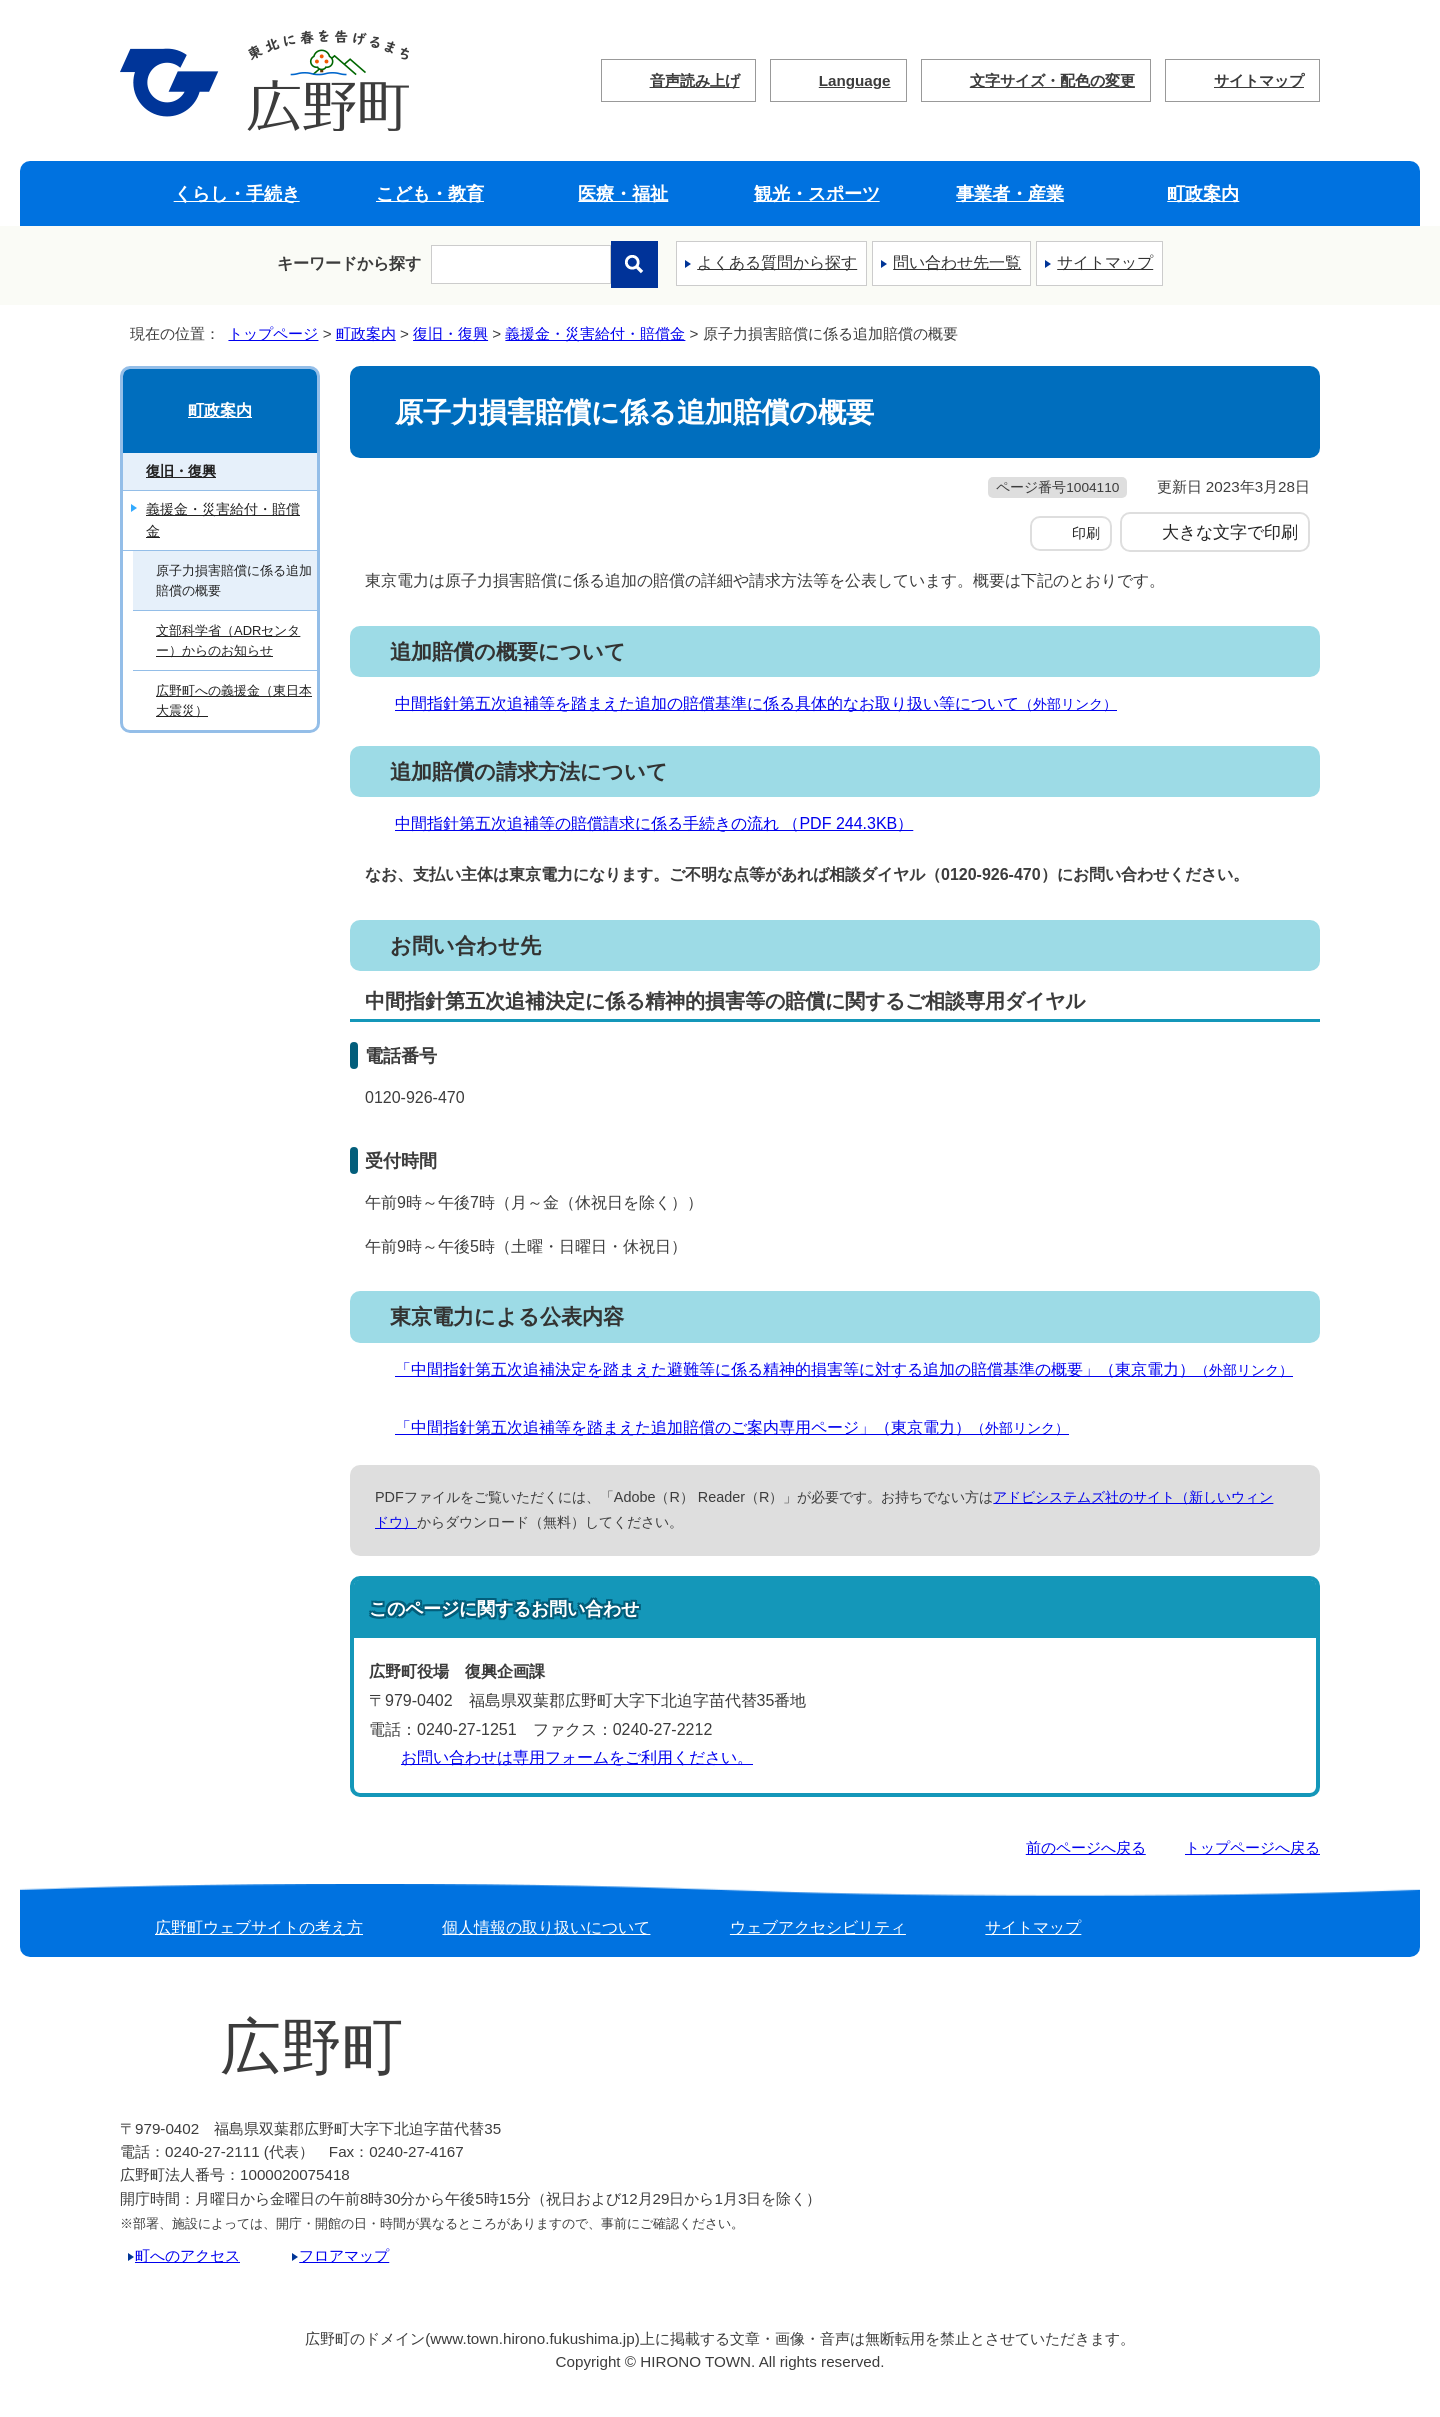 The image size is (1440, 2417). What do you see at coordinates (273, 333) in the screenshot?
I see `トップページ` at bounding box center [273, 333].